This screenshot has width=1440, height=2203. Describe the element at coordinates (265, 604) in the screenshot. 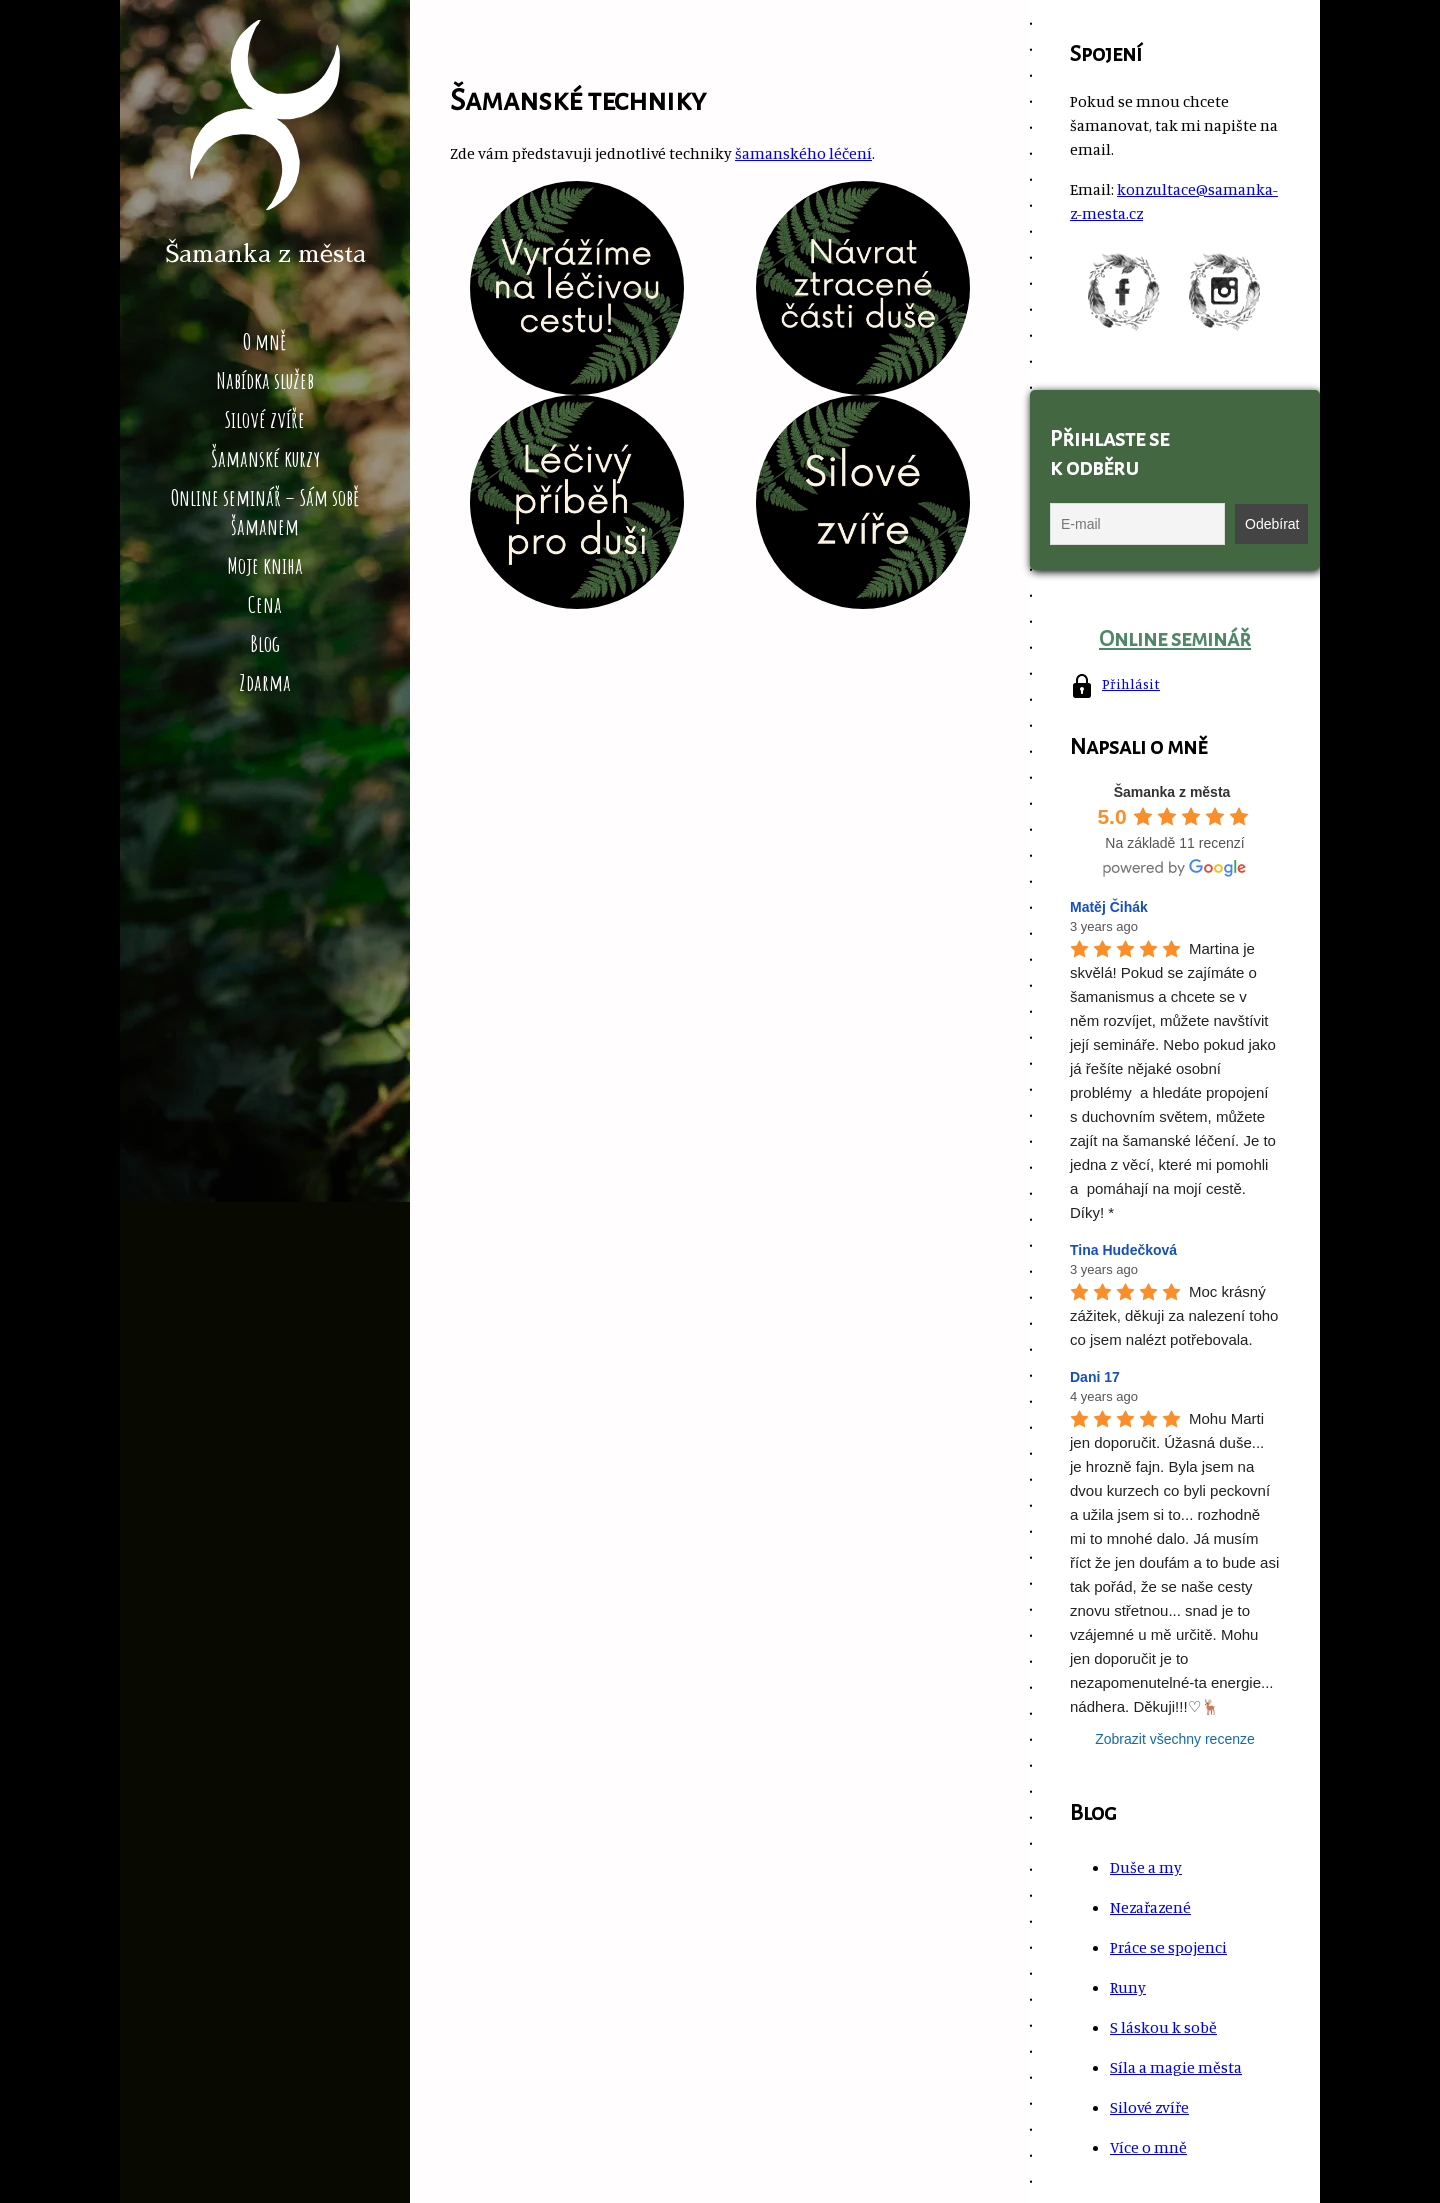

I see `Cena` at that location.